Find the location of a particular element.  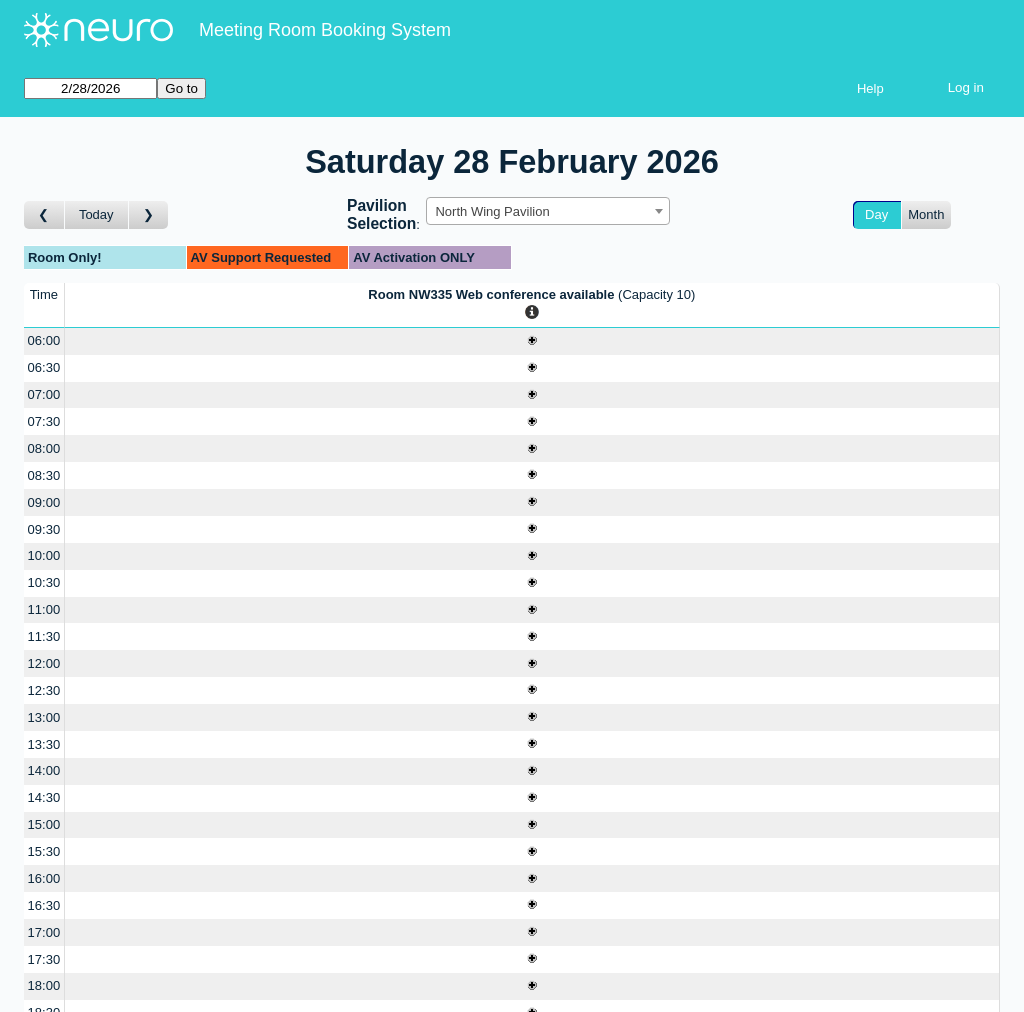

[combobox] is located at coordinates (548, 211).